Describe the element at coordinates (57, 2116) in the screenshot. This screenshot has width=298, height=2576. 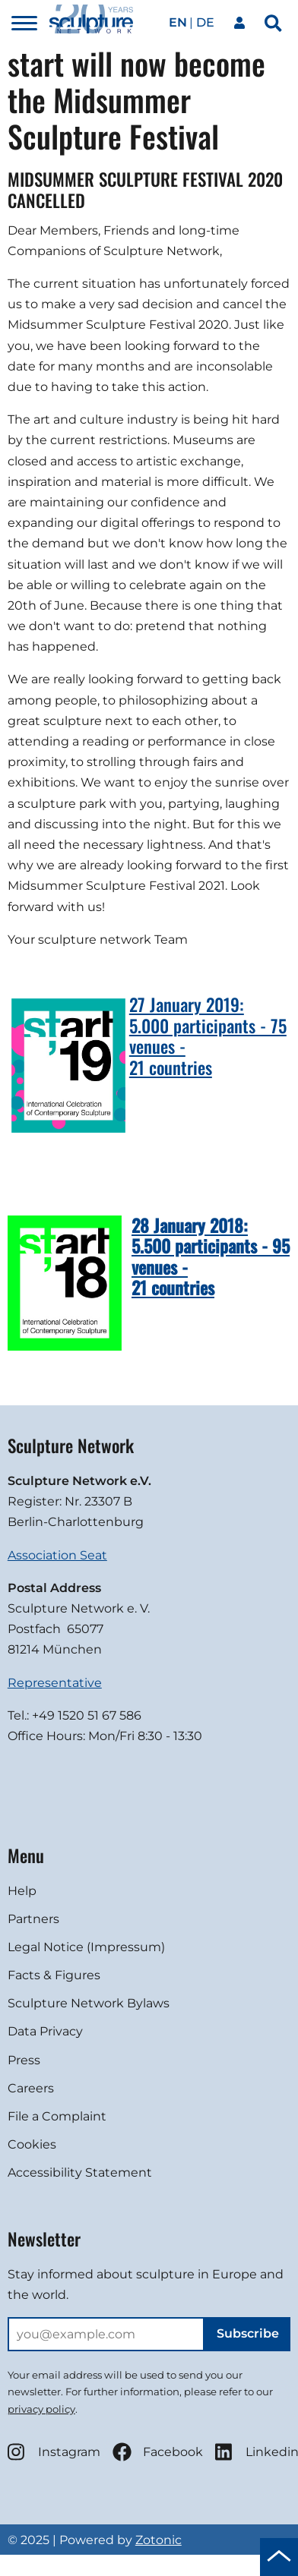
I see `File a Complaint` at that location.